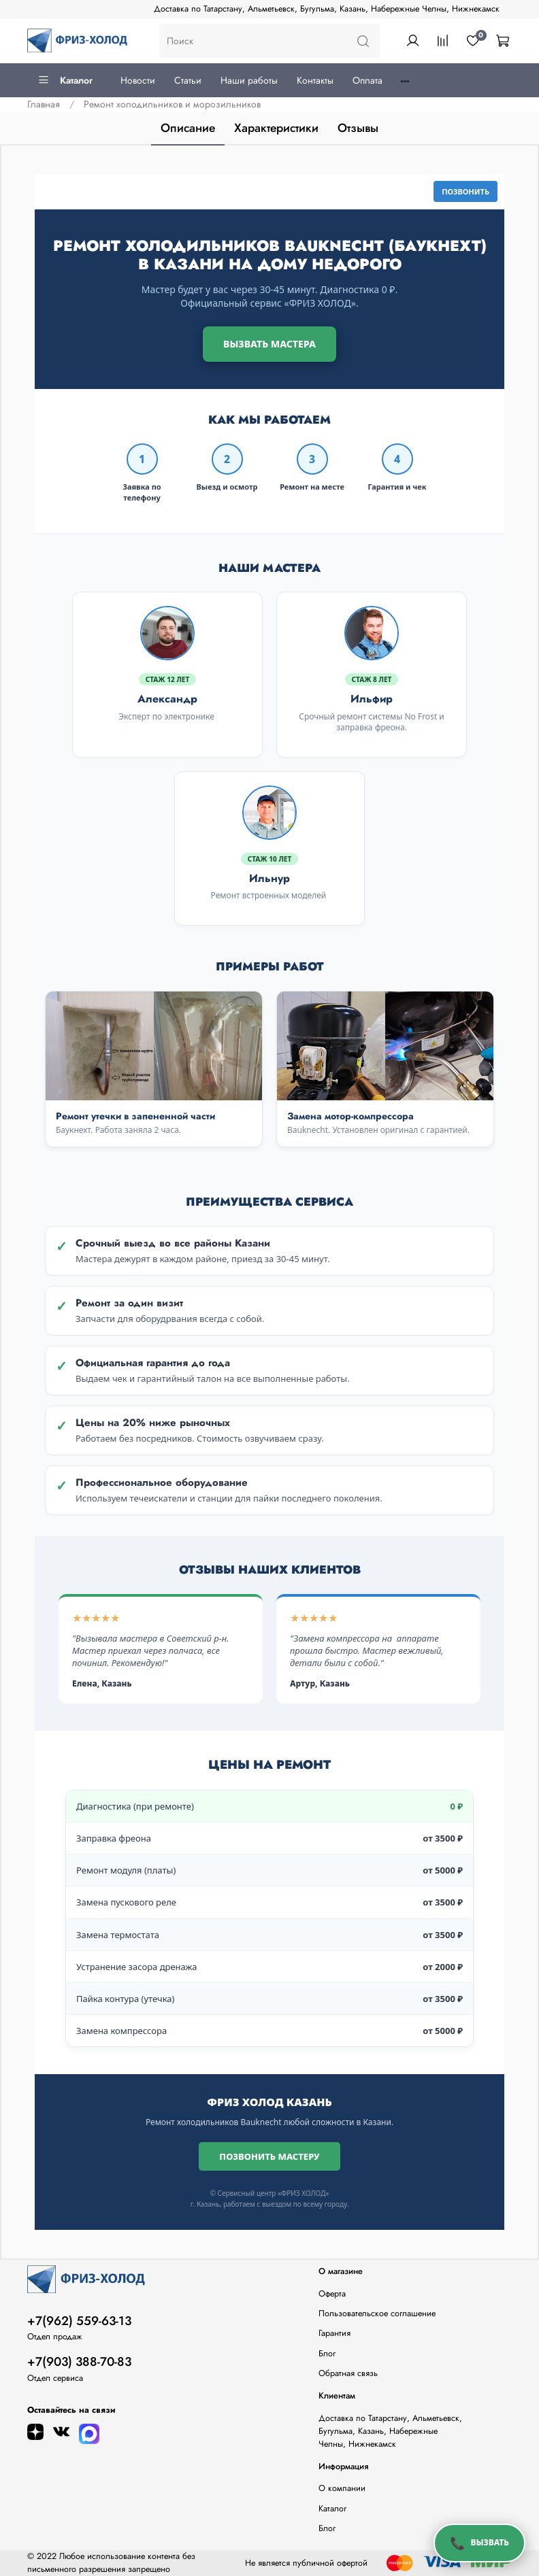  What do you see at coordinates (187, 80) in the screenshot?
I see `Статьи` at bounding box center [187, 80].